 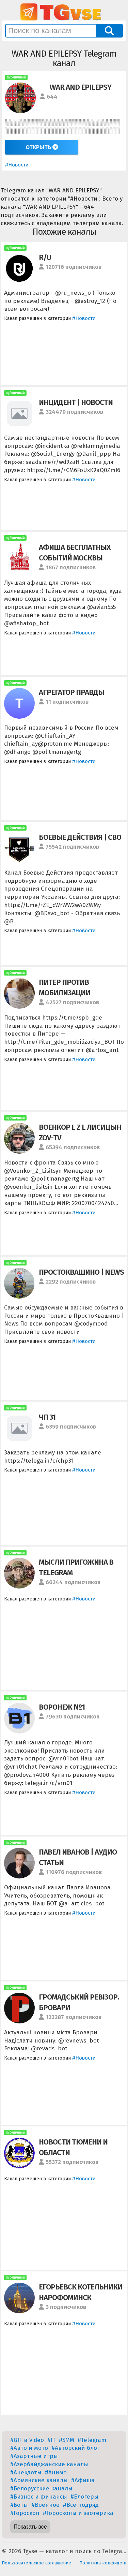 I want to click on #Гороскоп, so click(x=24, y=2513).